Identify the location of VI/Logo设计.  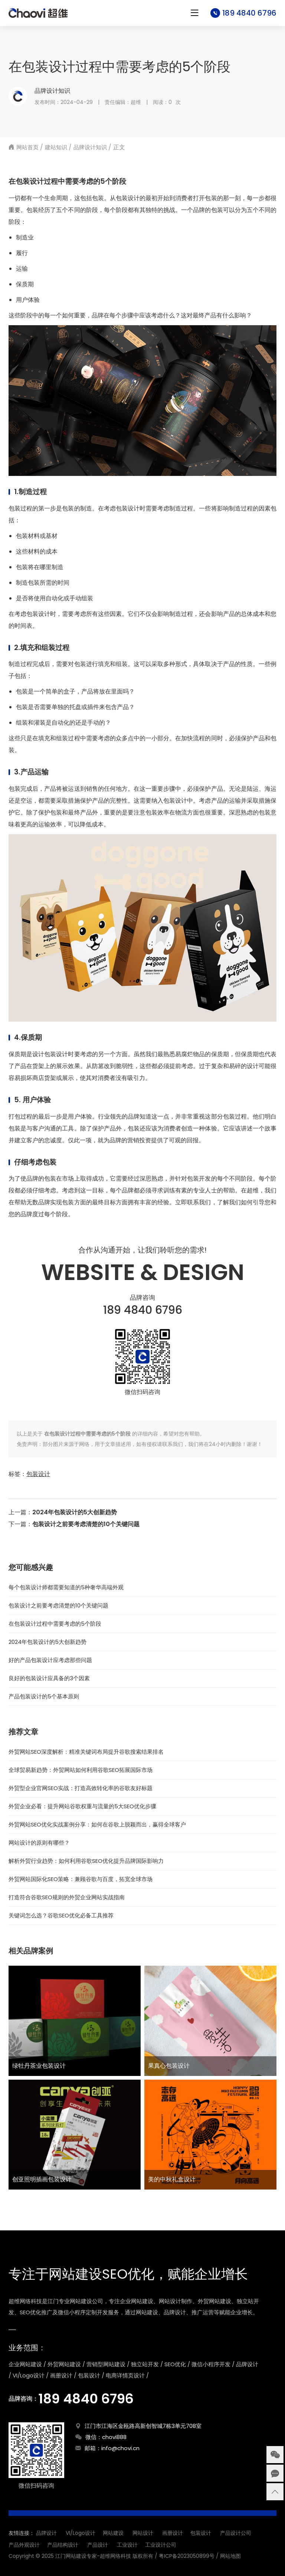
(80, 2533).